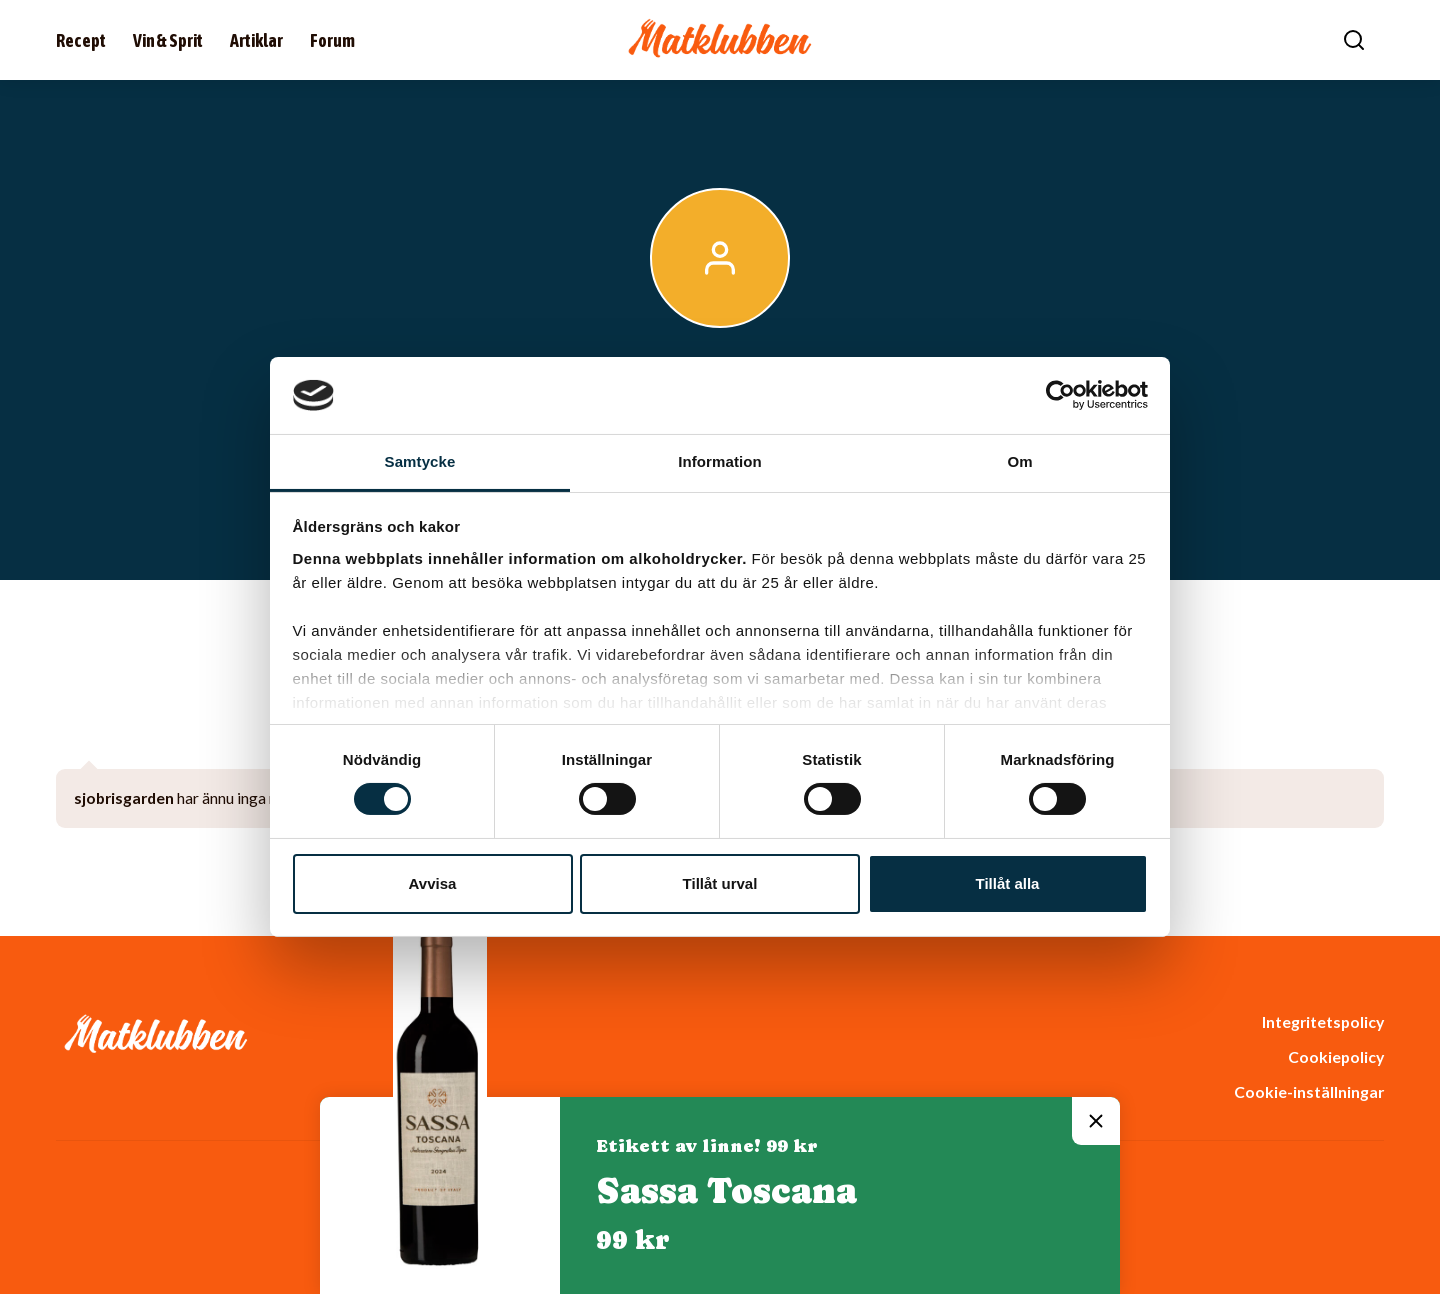 This screenshot has height=1294, width=1440. Describe the element at coordinates (720, 883) in the screenshot. I see `Tillåt urval` at that location.